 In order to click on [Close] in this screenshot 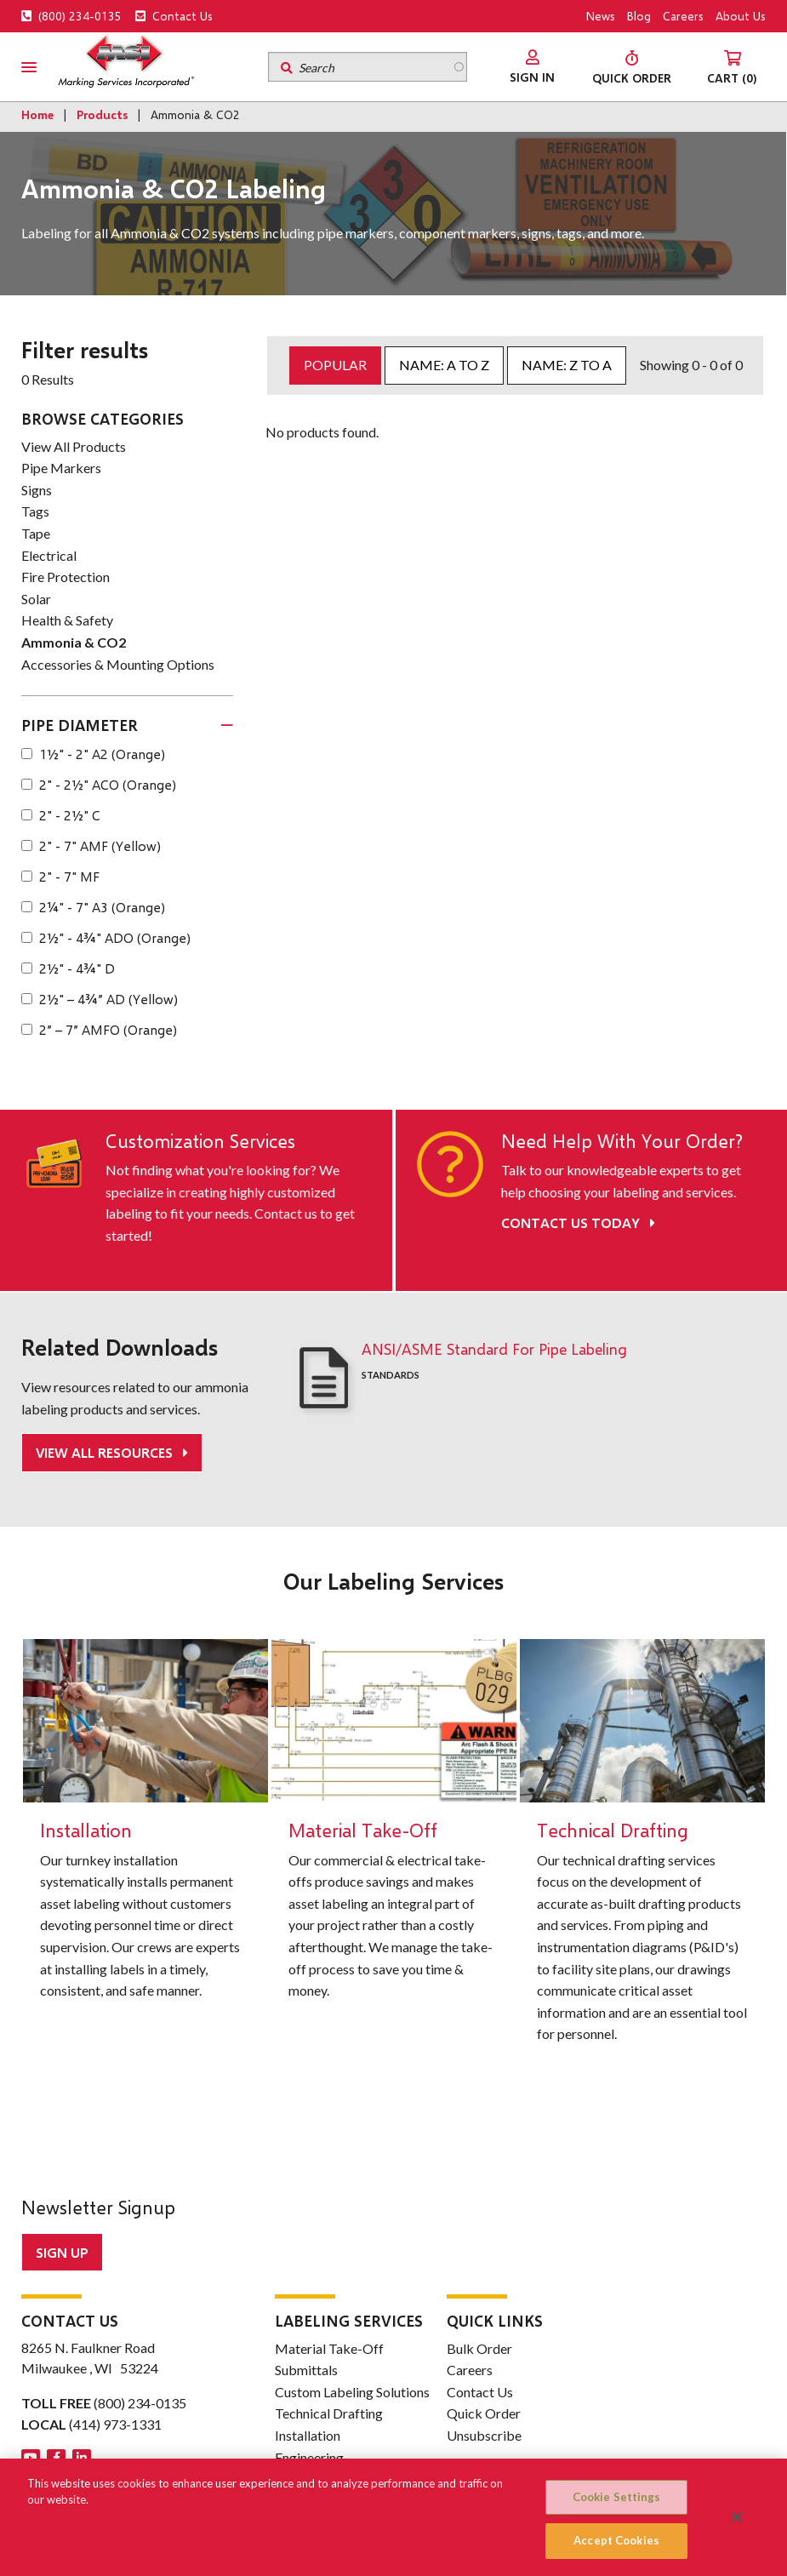, I will do `click(738, 2517)`.